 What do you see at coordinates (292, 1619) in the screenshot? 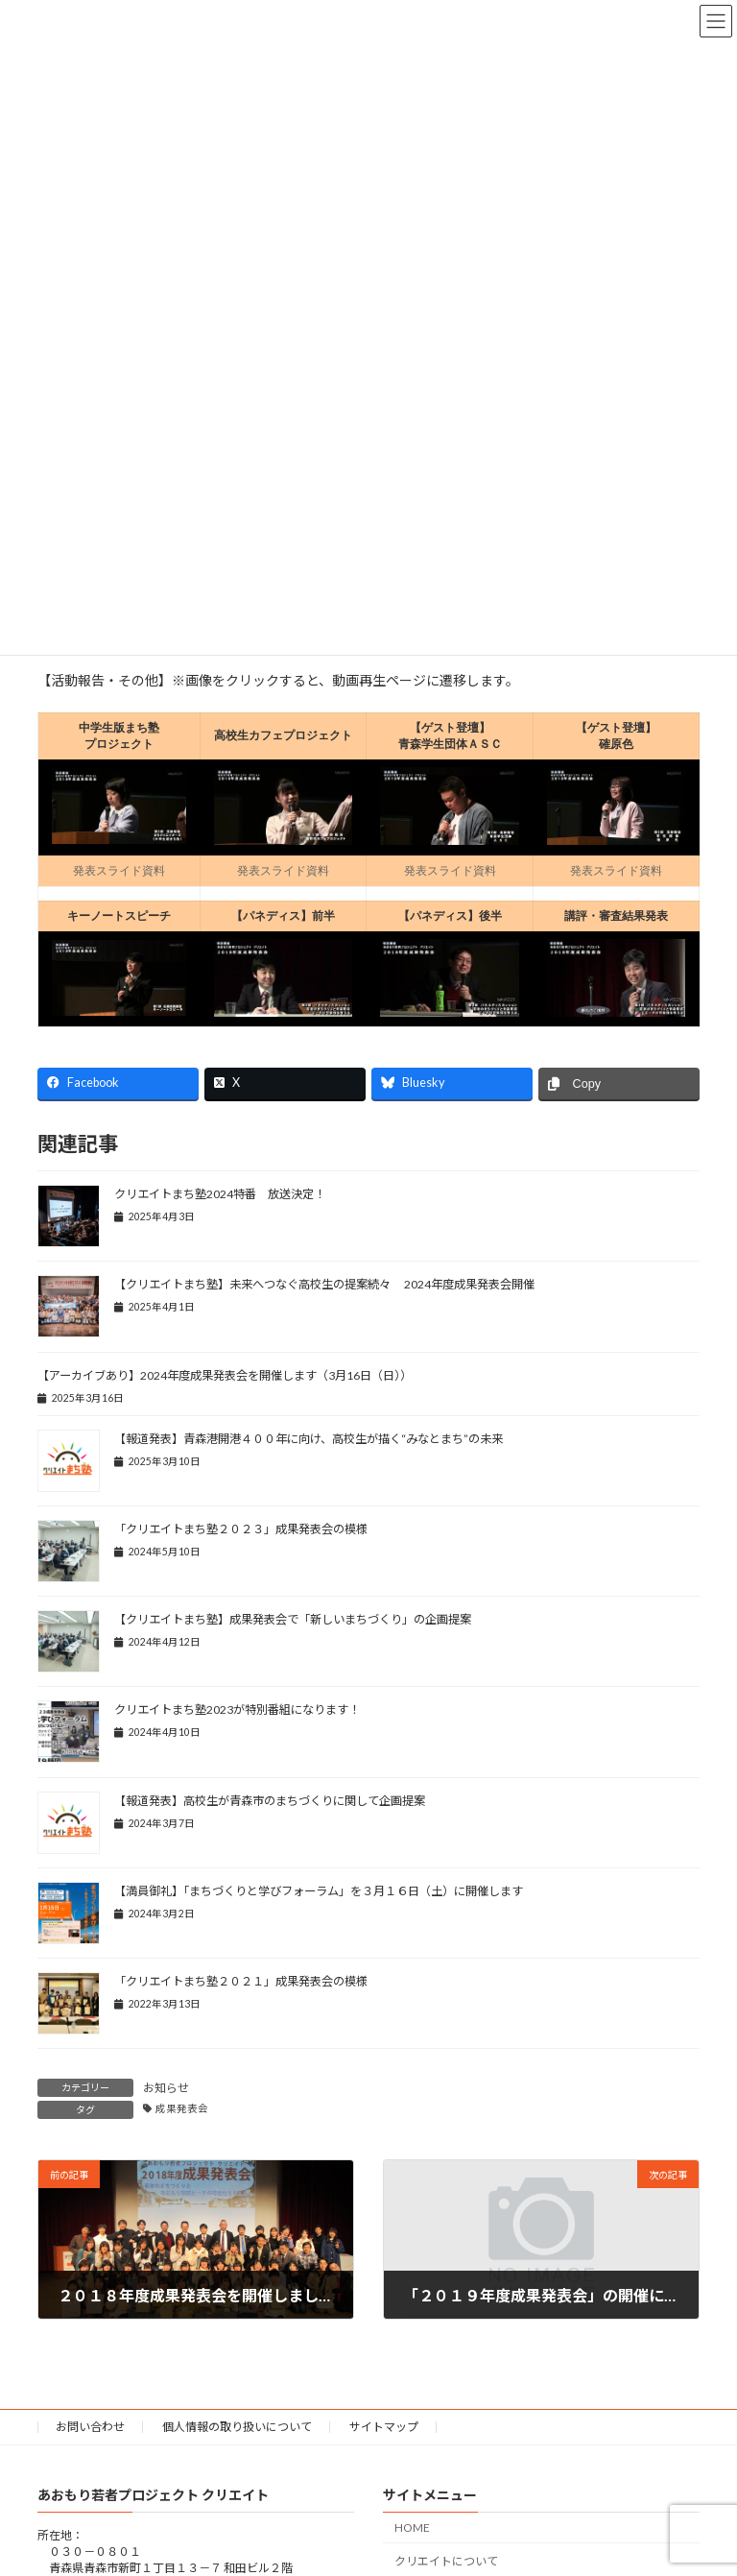
I see `【クリエイトまち塾】成果発表会で「新しいまちづくり」の企画提案` at bounding box center [292, 1619].